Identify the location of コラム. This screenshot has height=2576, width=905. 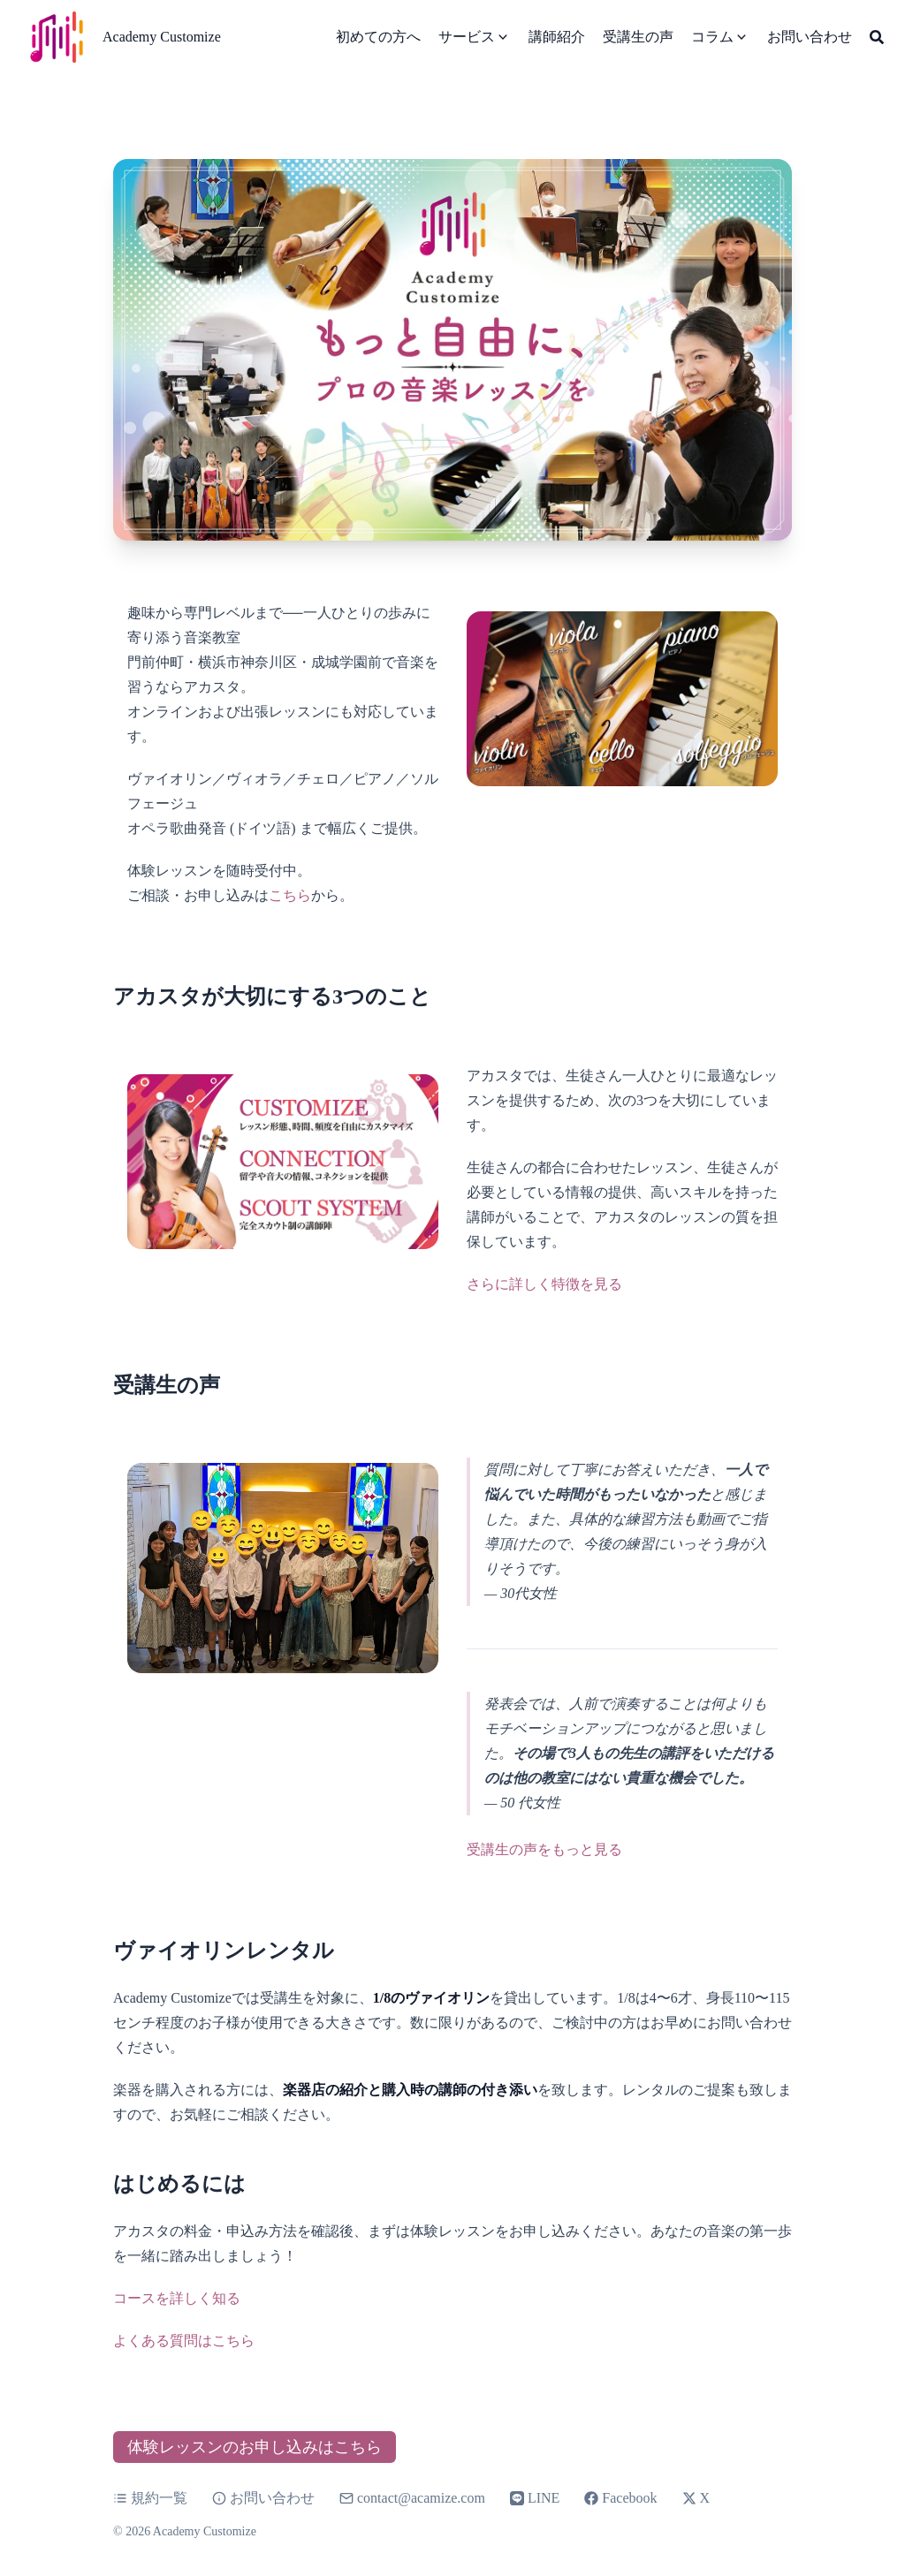
(712, 36).